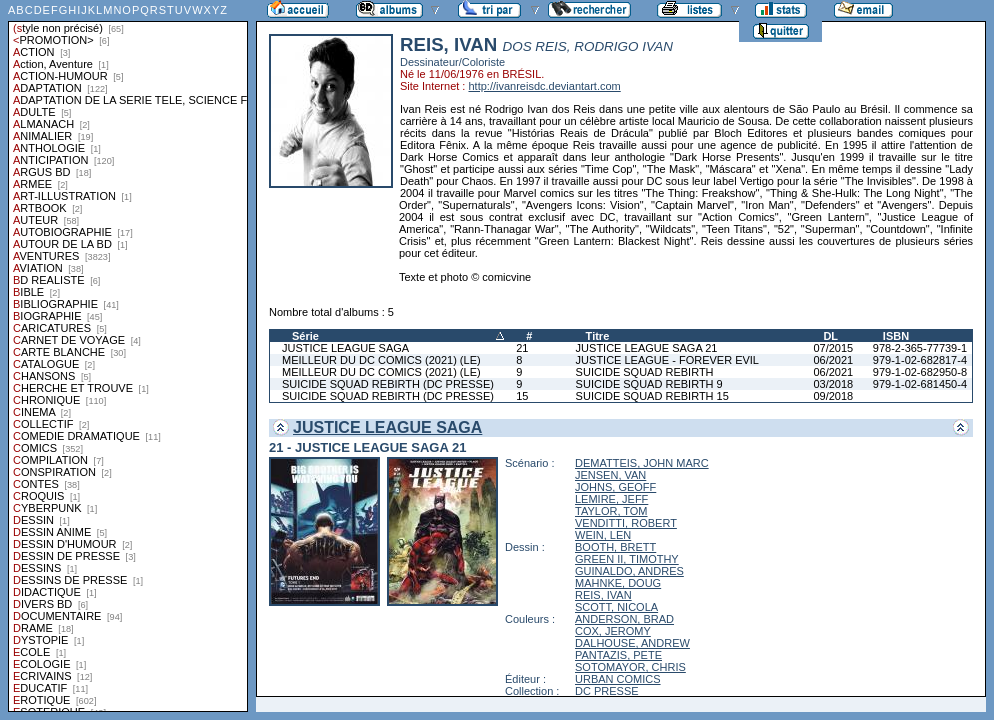 The height and width of the screenshot is (720, 994). What do you see at coordinates (896, 336) in the screenshot?
I see `ISBN` at bounding box center [896, 336].